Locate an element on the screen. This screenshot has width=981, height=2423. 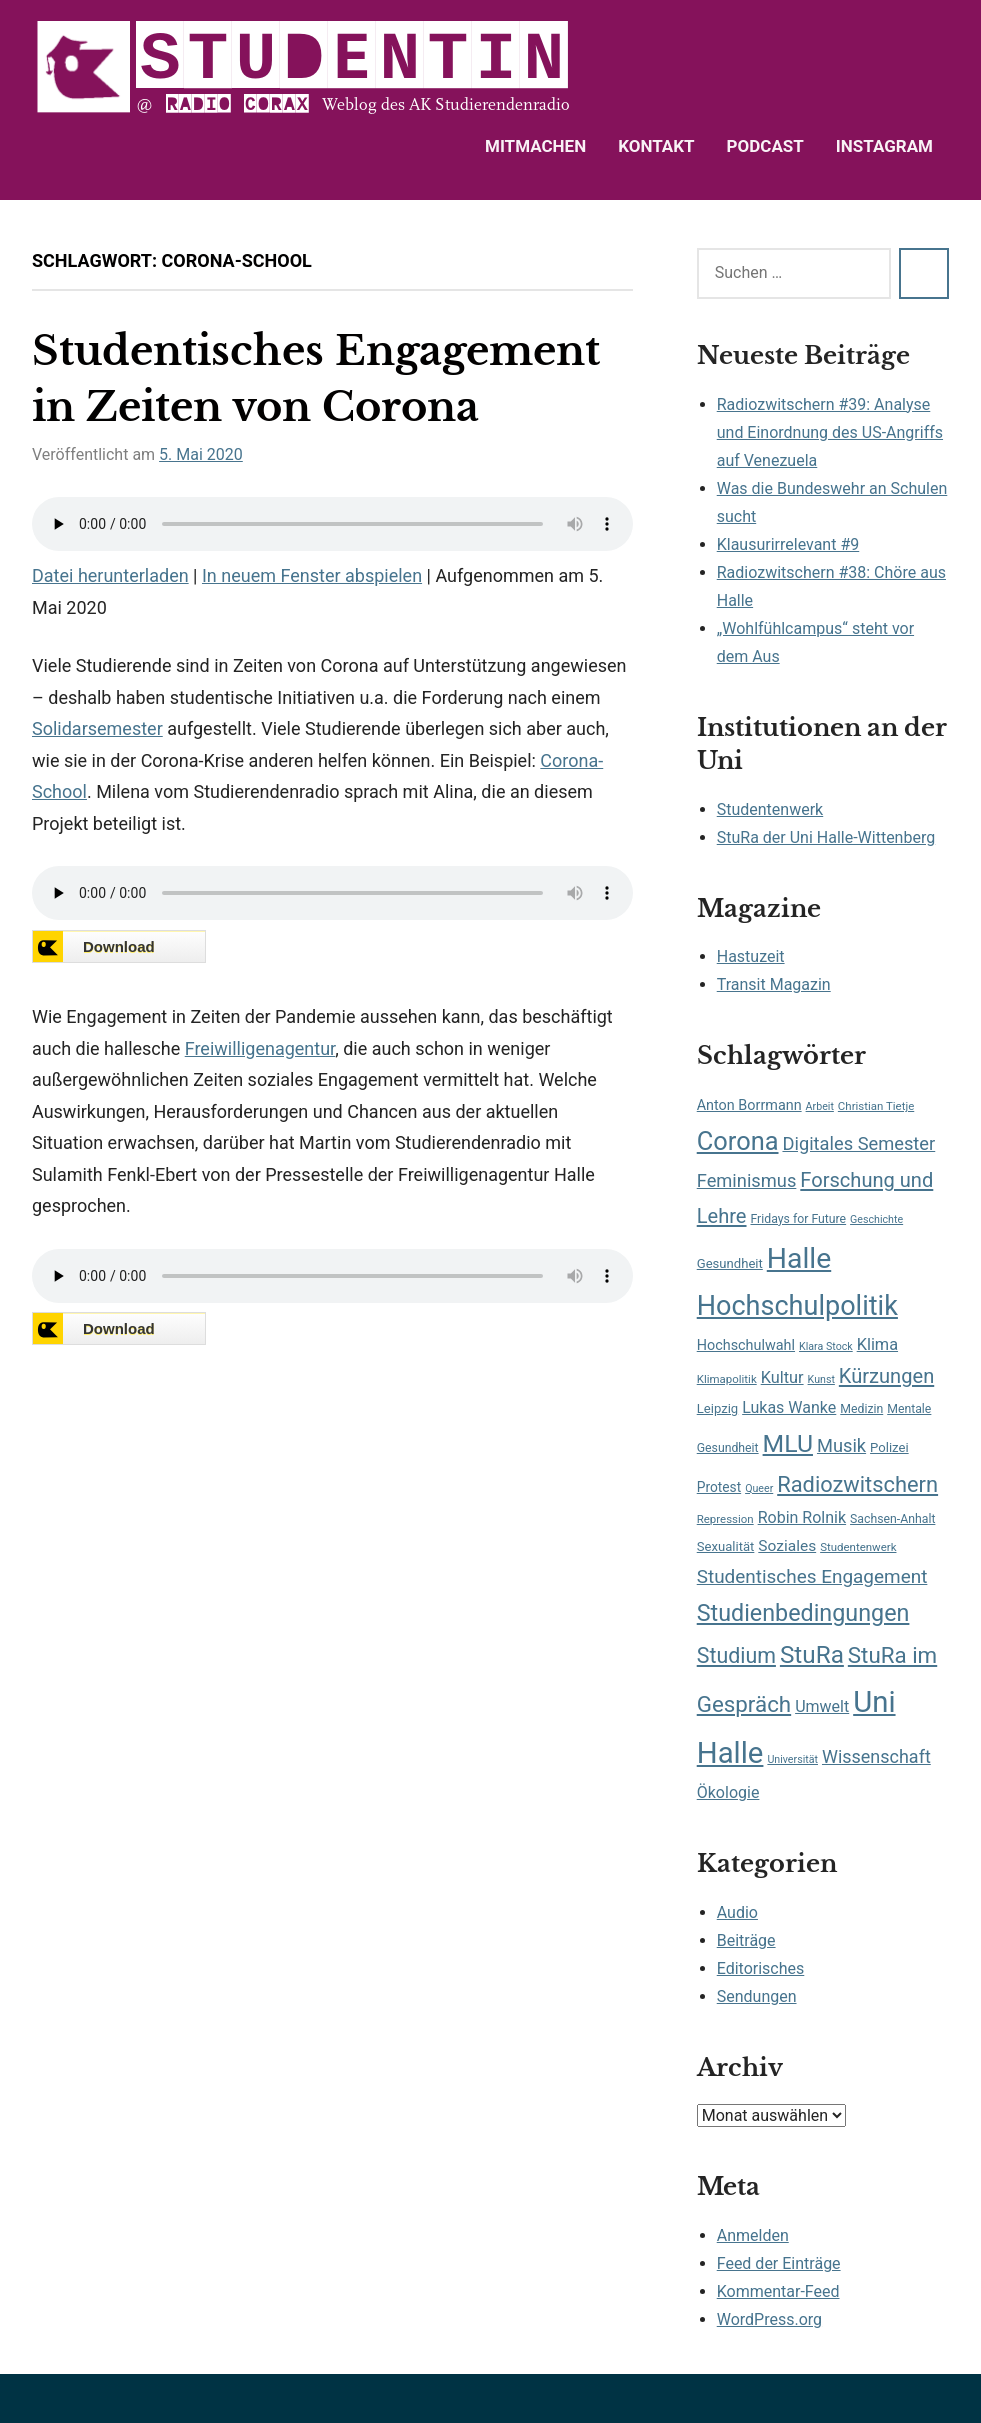
Kontakt is located at coordinates (656, 146).